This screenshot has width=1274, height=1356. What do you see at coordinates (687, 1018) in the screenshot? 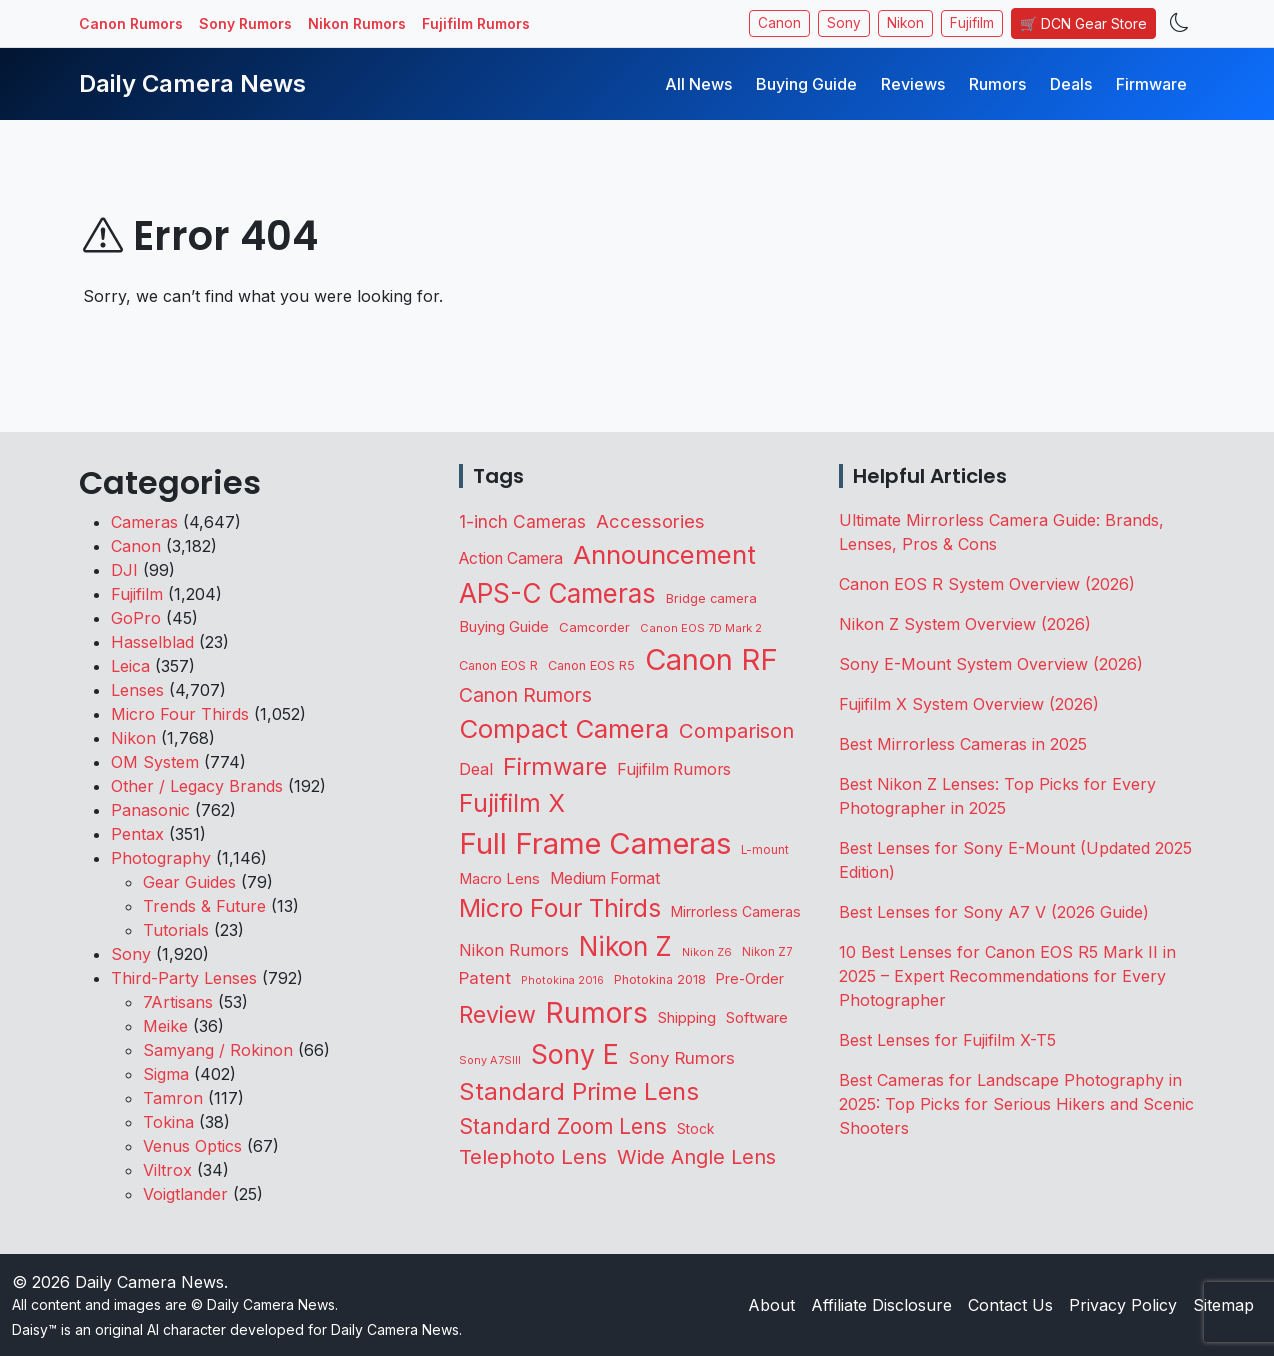
I see `Shipping [Shipping (165 items)]` at bounding box center [687, 1018].